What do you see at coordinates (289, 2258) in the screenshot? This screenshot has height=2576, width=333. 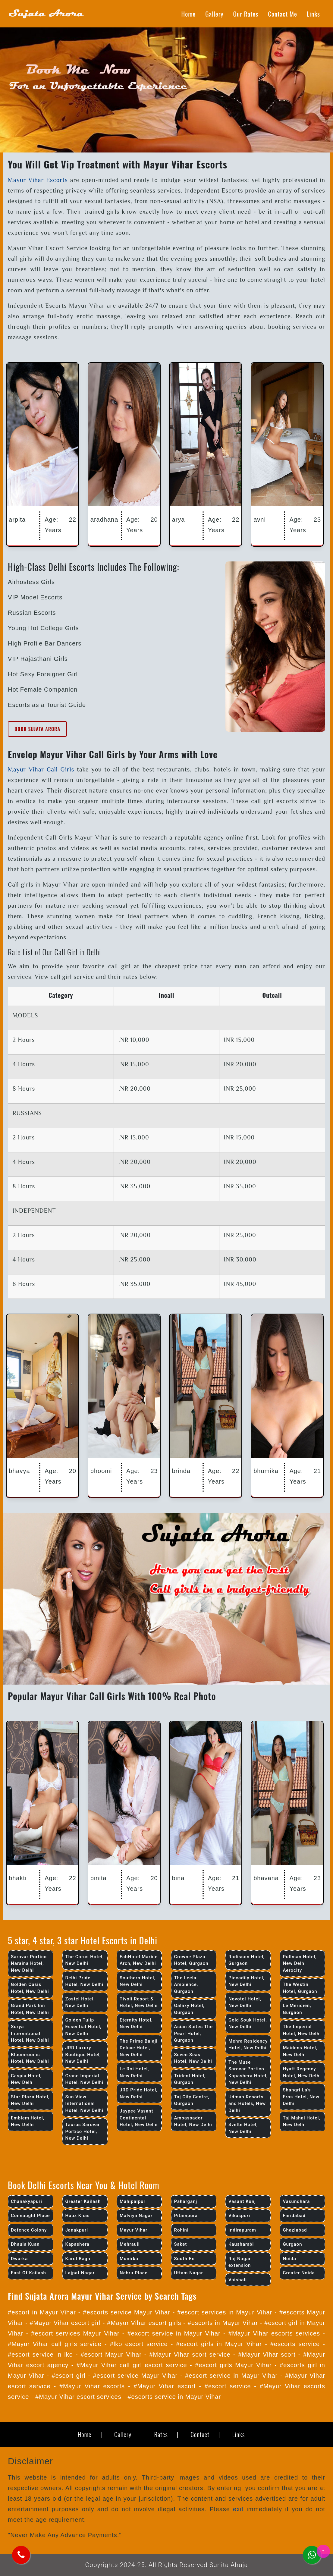 I see `Noida` at bounding box center [289, 2258].